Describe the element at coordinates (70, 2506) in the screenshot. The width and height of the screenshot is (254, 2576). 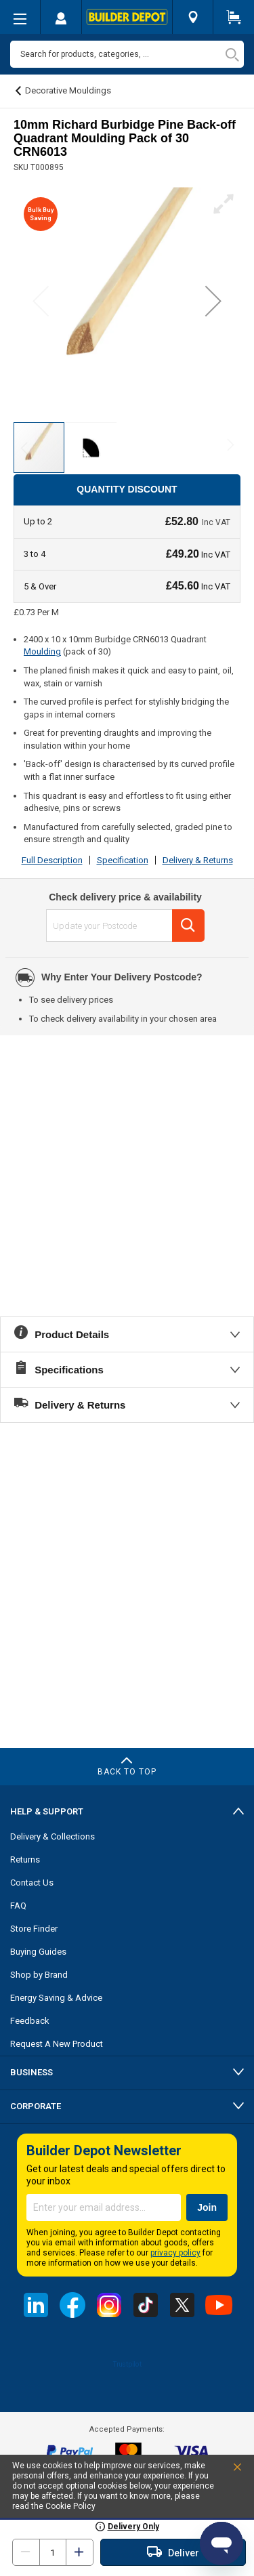
I see `Cookie Policy` at that location.